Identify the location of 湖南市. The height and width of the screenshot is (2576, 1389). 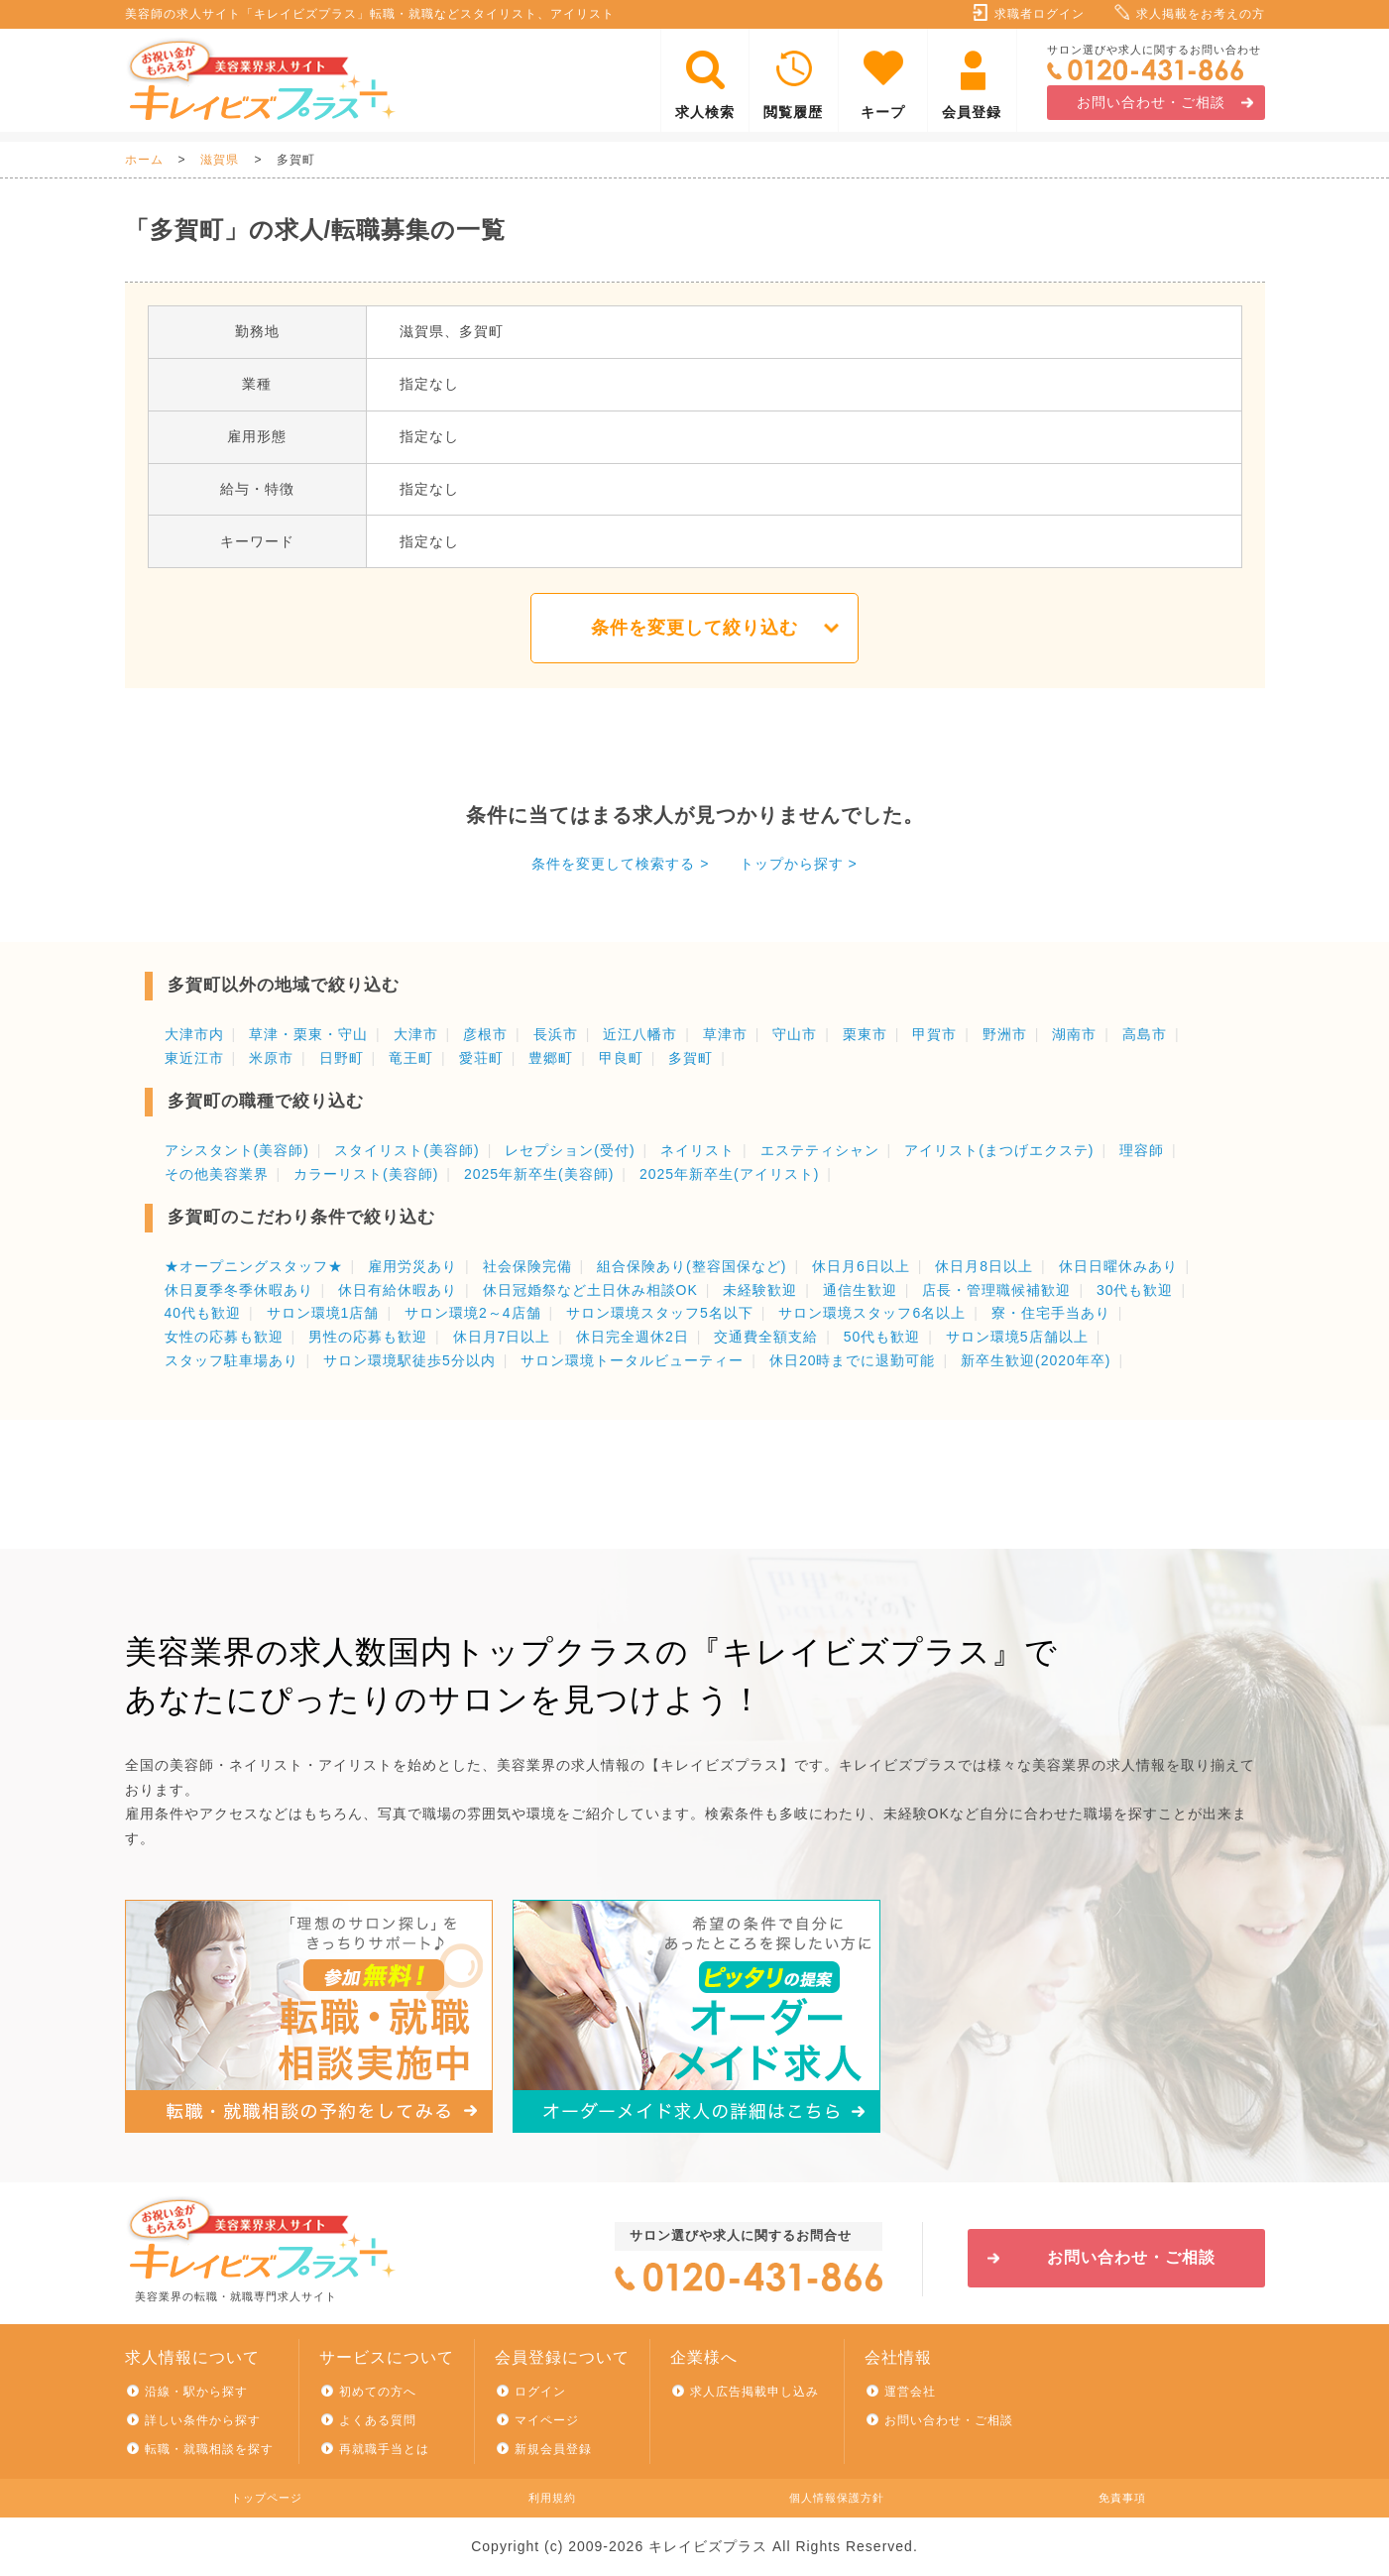
(1074, 1034).